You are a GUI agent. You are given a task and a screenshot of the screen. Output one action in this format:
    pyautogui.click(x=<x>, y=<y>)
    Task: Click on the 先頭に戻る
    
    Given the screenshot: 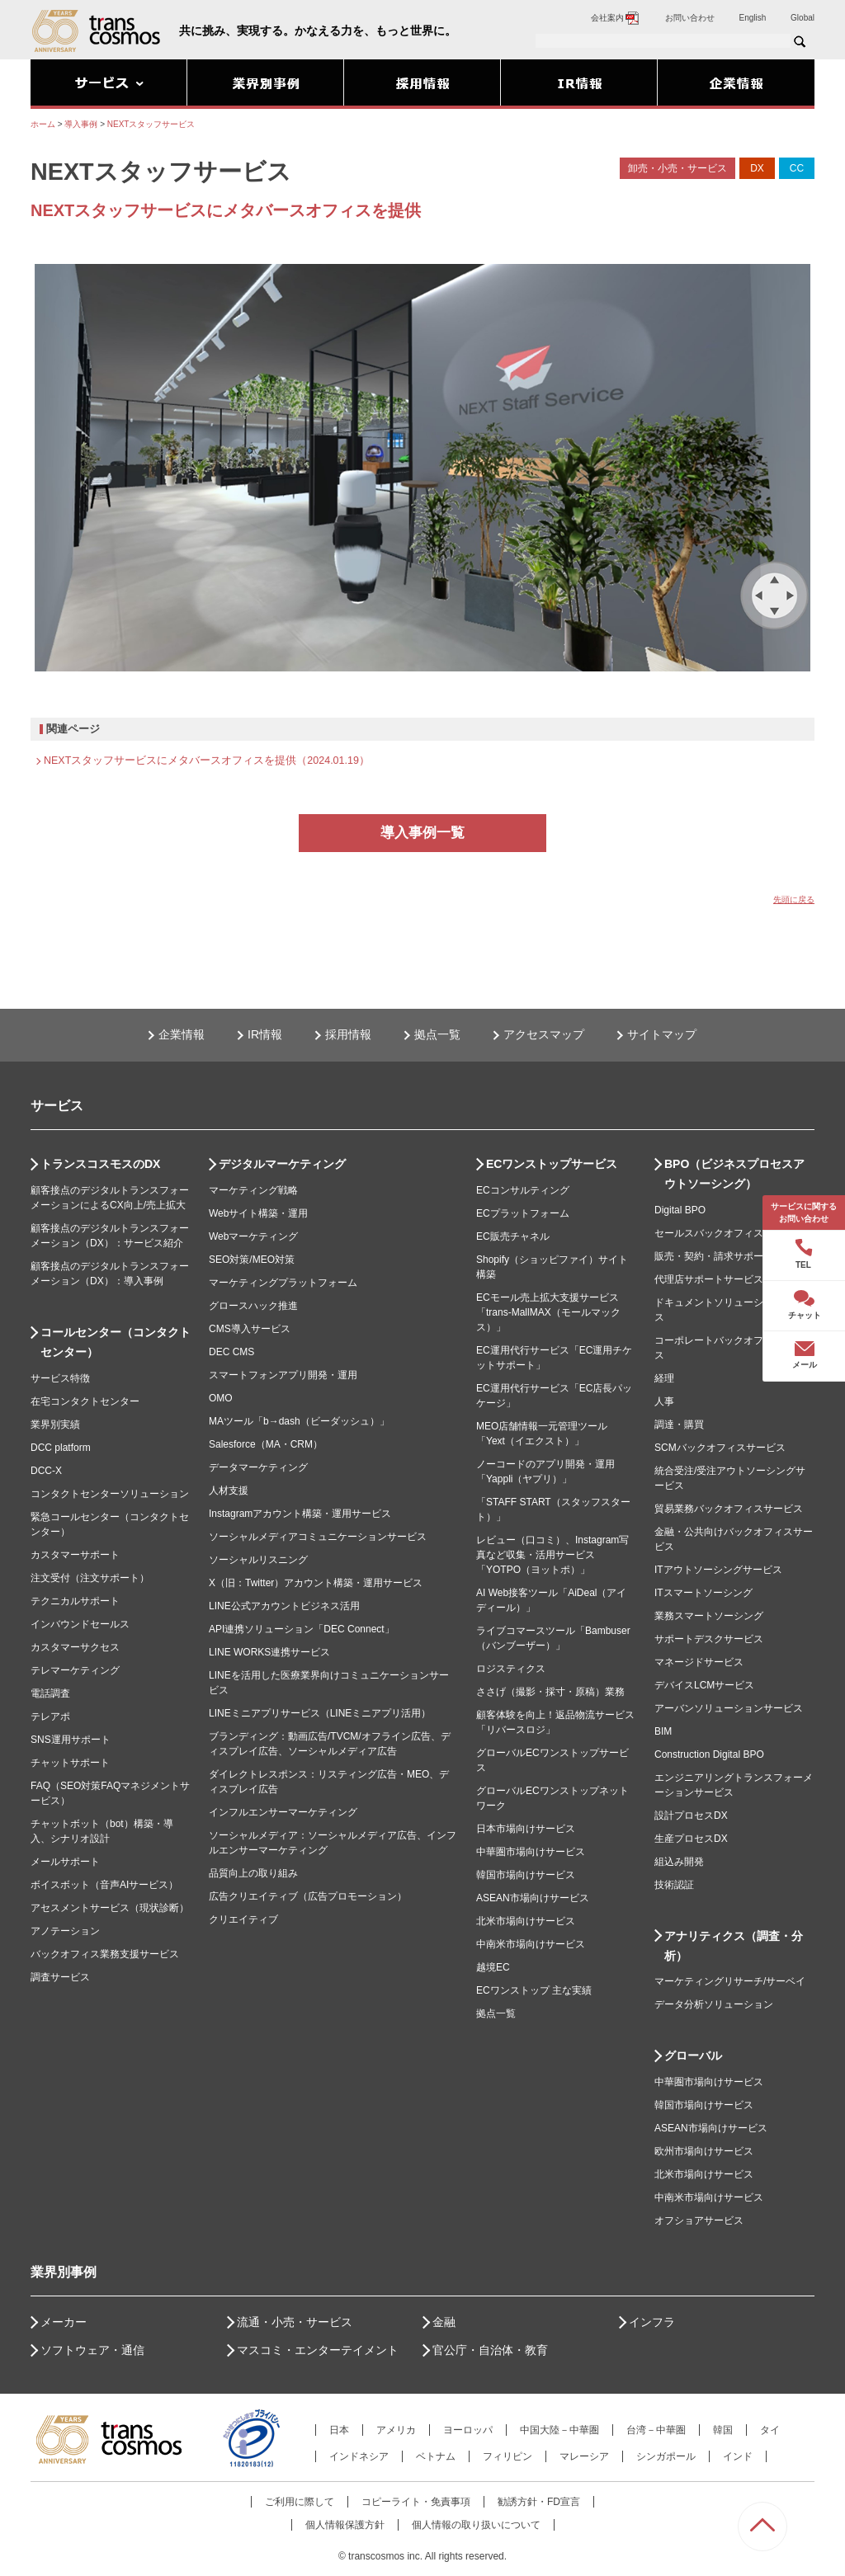 What is the action you would take?
    pyautogui.click(x=793, y=899)
    